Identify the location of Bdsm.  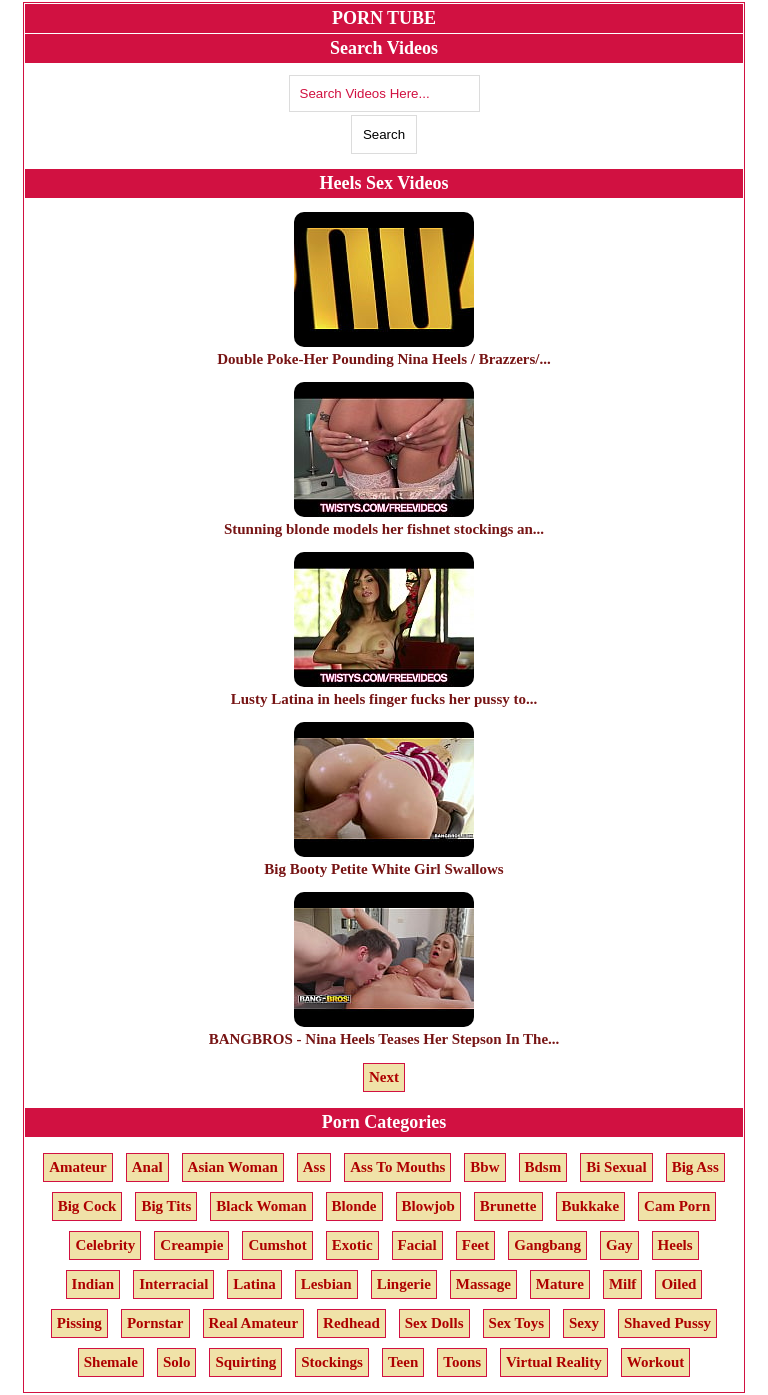
(543, 1167).